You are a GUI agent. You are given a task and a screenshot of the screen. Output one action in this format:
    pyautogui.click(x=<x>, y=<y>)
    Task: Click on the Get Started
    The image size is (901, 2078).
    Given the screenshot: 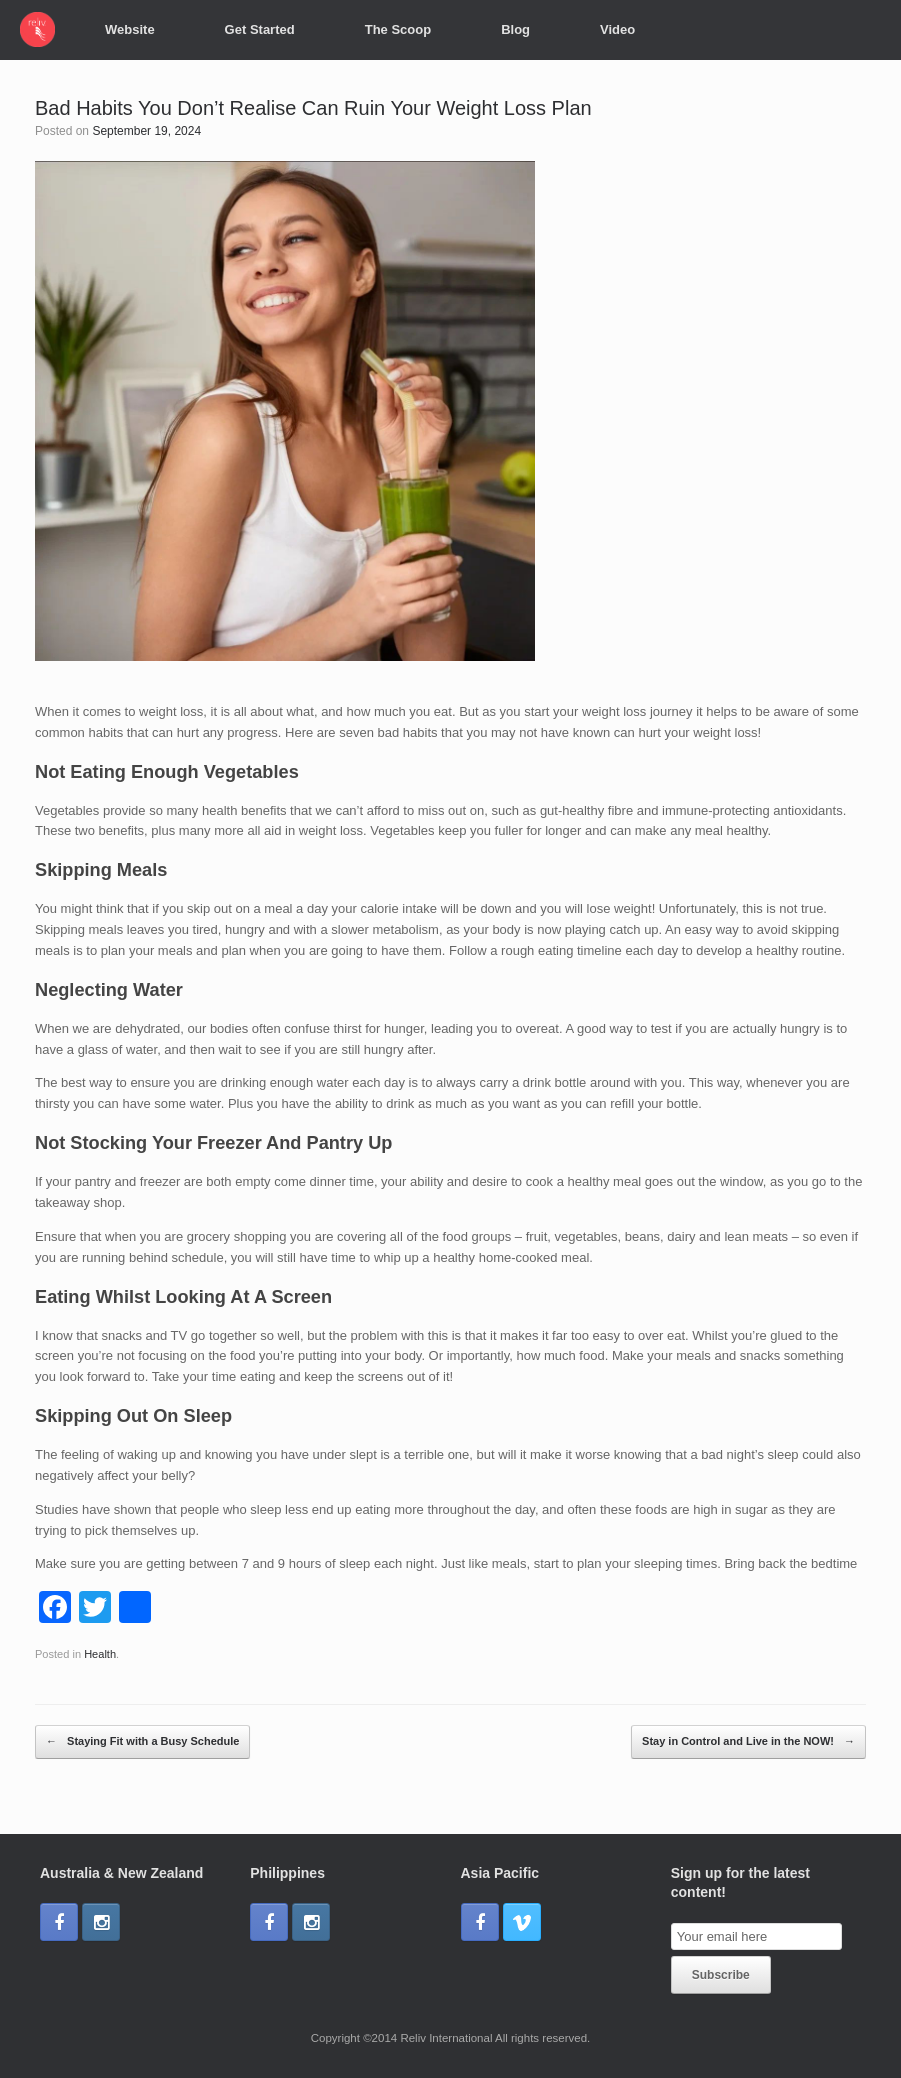 What is the action you would take?
    pyautogui.click(x=260, y=29)
    